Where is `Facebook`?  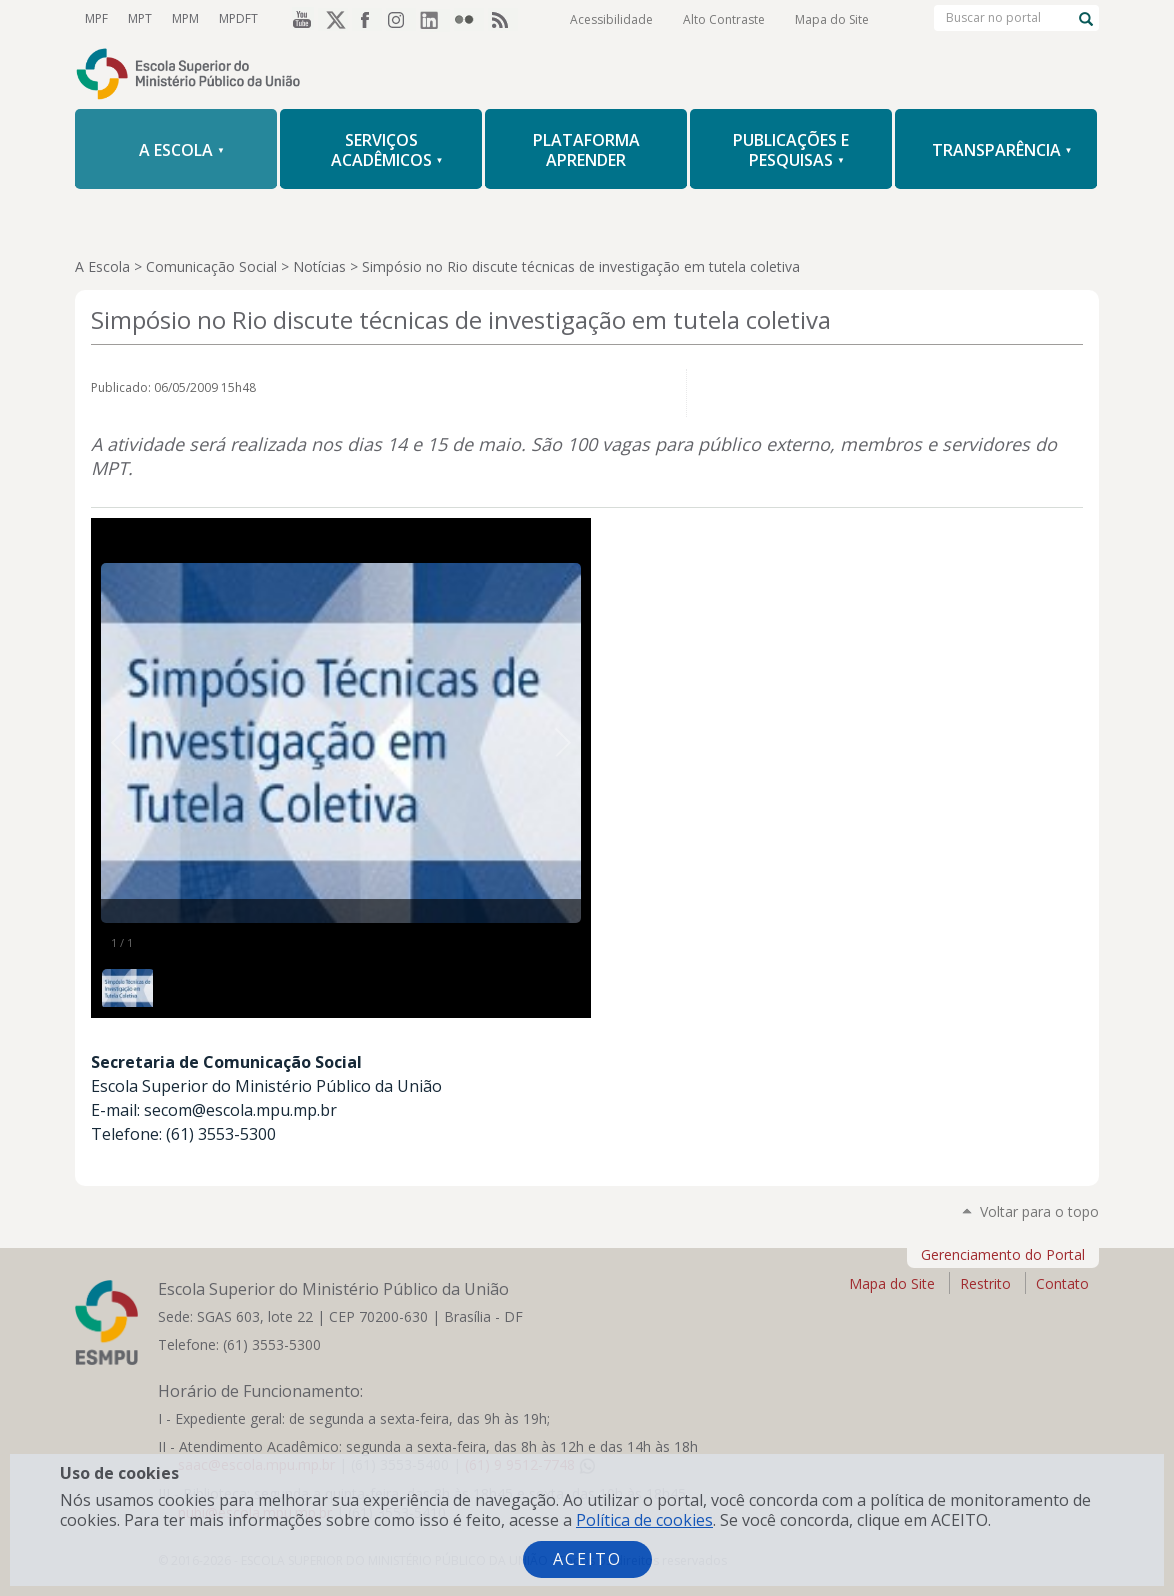
Facebook is located at coordinates (367, 19).